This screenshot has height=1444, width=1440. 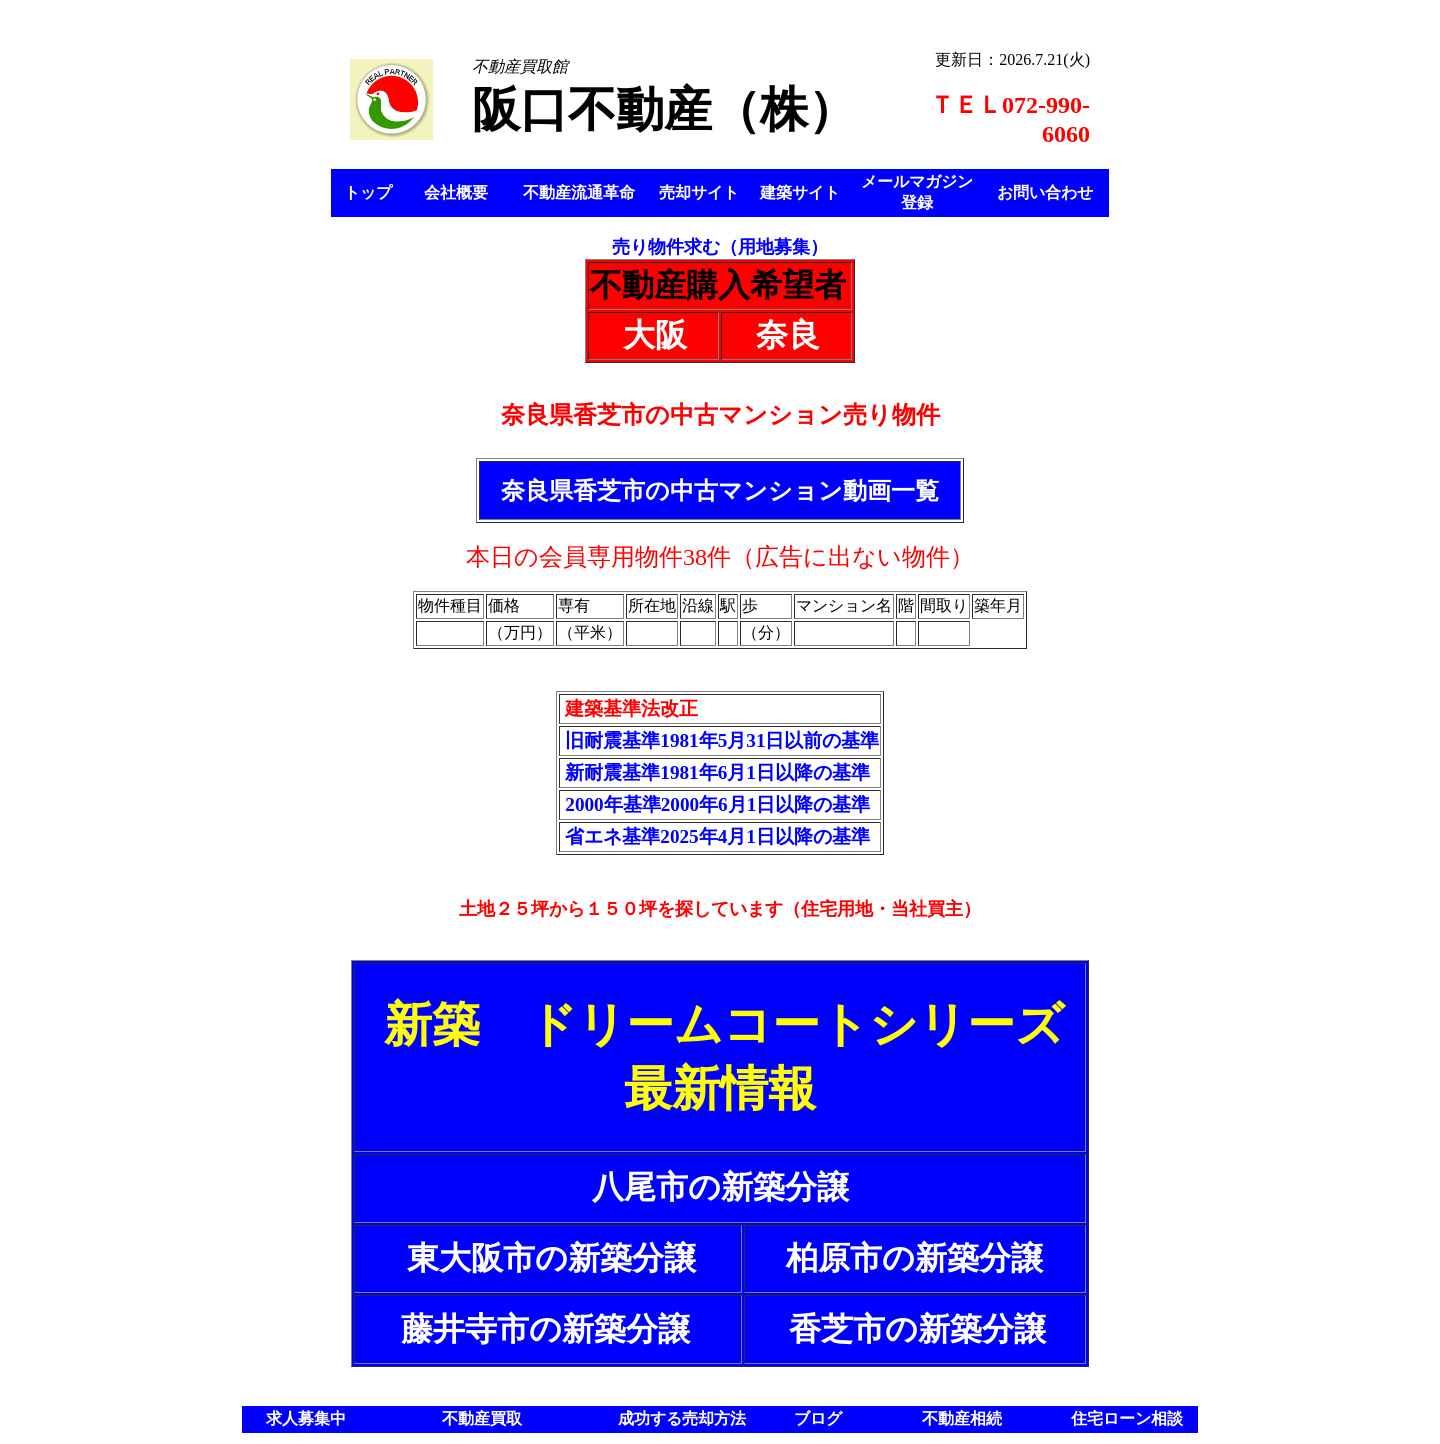 I want to click on 売却サイト, so click(x=699, y=192).